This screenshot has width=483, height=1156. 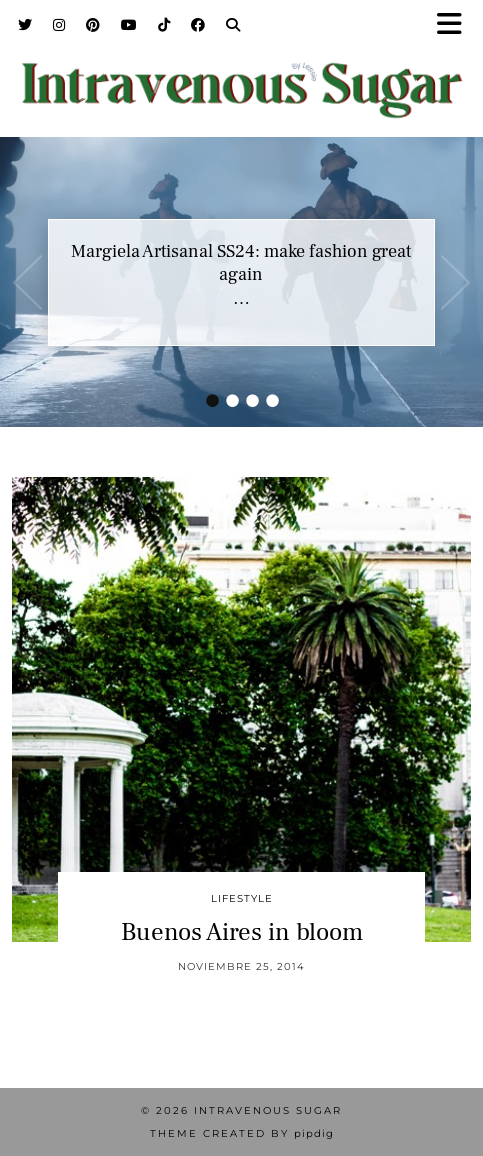 What do you see at coordinates (25, 25) in the screenshot?
I see `[Twitter]` at bounding box center [25, 25].